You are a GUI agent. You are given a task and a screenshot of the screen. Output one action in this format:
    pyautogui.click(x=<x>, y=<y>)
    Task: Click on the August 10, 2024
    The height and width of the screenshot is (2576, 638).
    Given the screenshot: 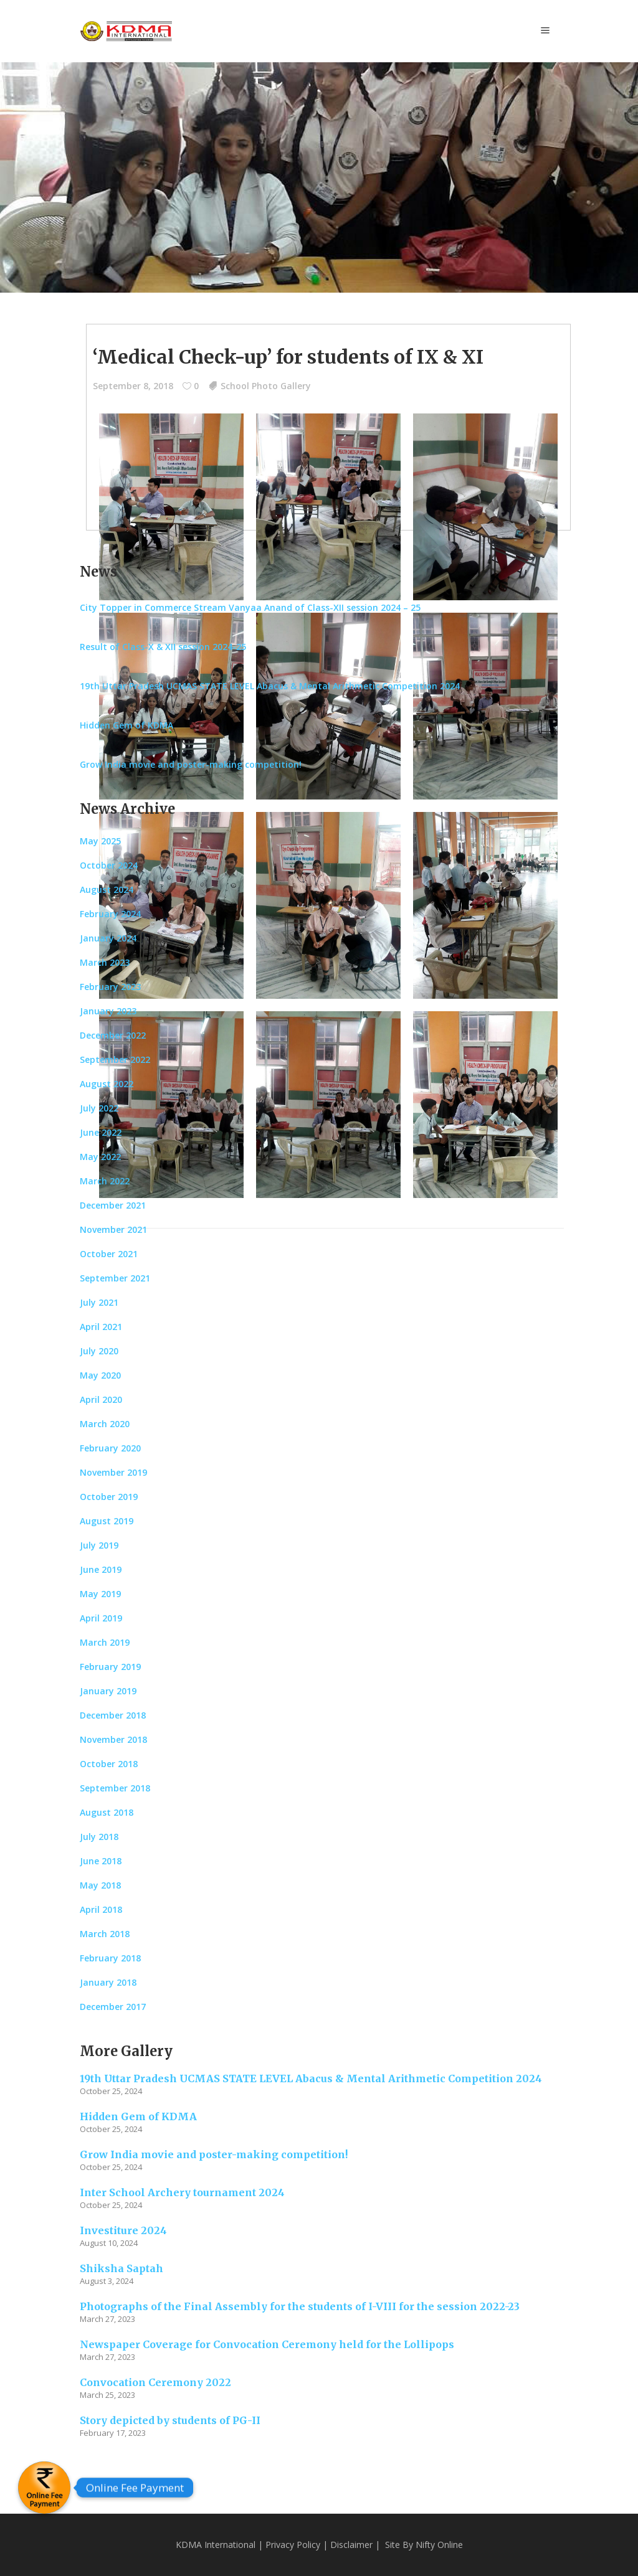 What is the action you would take?
    pyautogui.click(x=109, y=2242)
    